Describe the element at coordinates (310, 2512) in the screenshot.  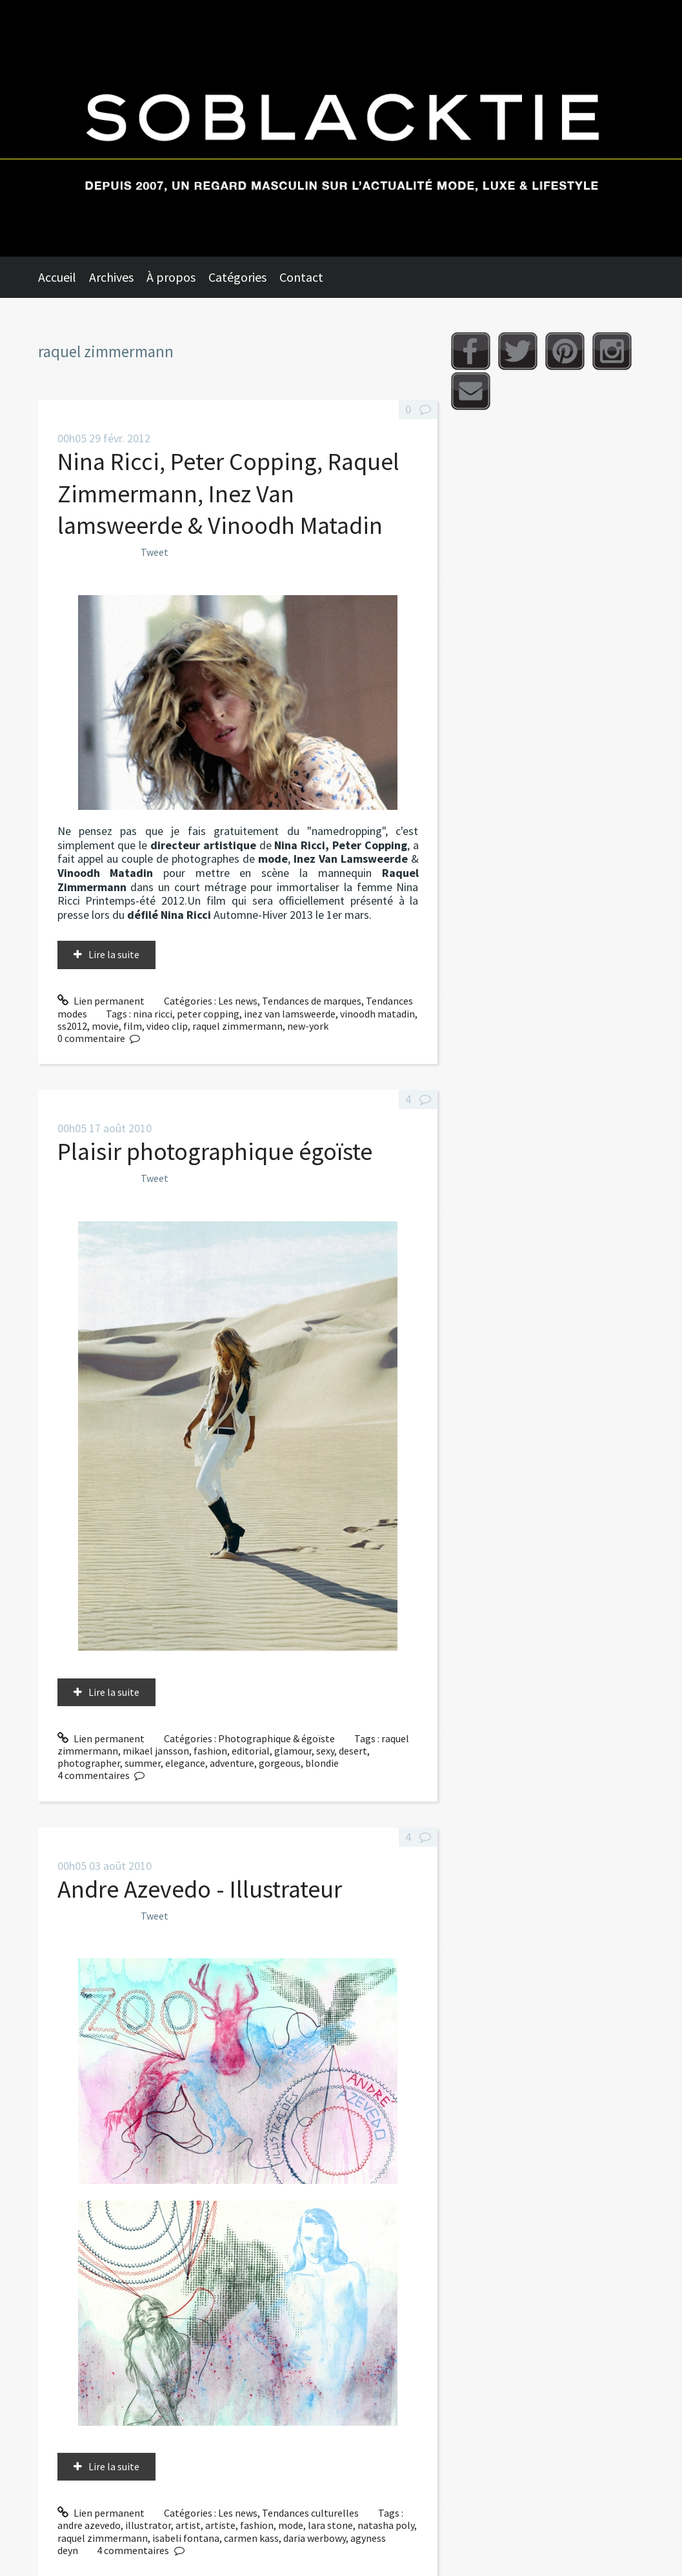
I see `Tendances culturelles` at that location.